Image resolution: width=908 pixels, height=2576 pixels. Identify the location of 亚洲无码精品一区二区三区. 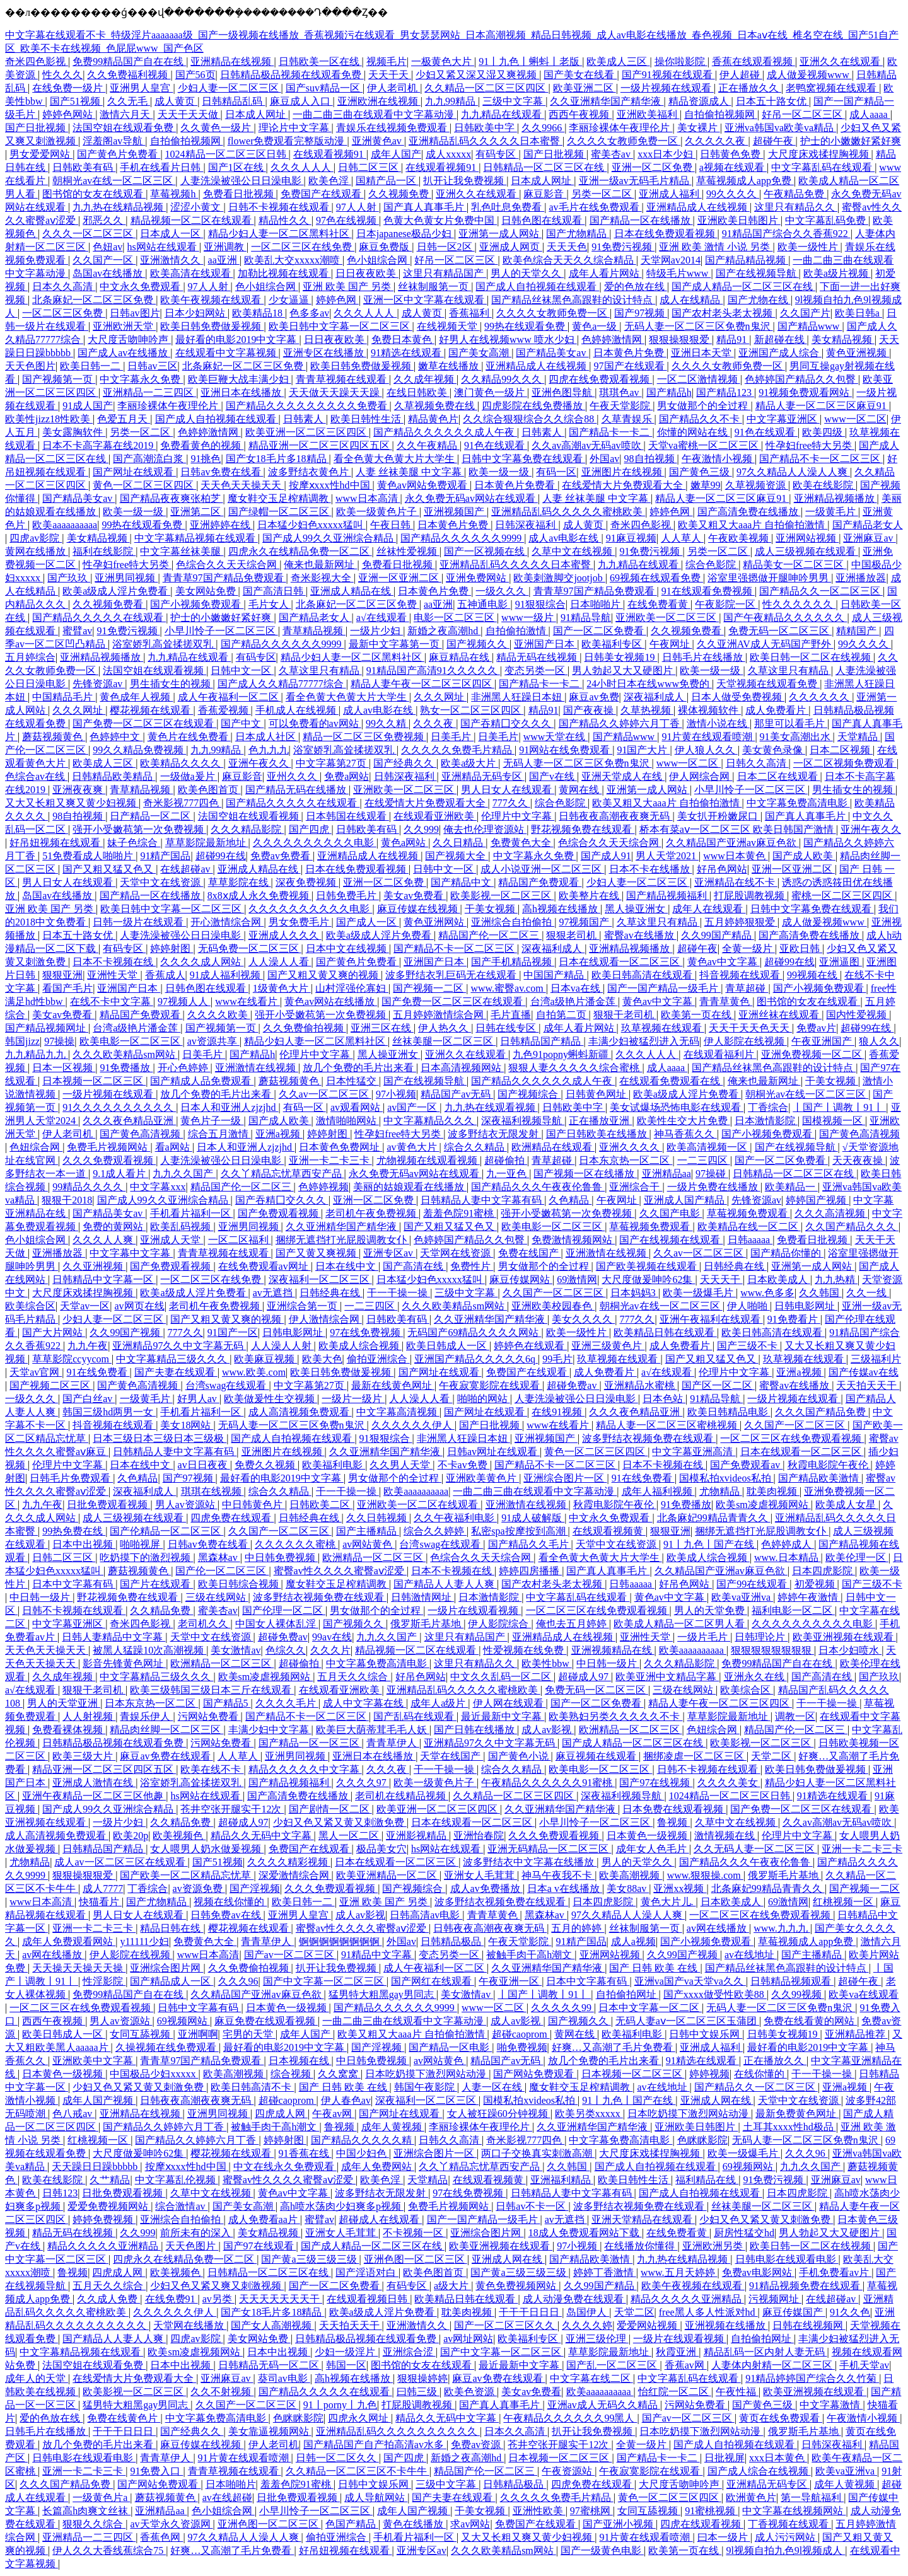
(549, 1848).